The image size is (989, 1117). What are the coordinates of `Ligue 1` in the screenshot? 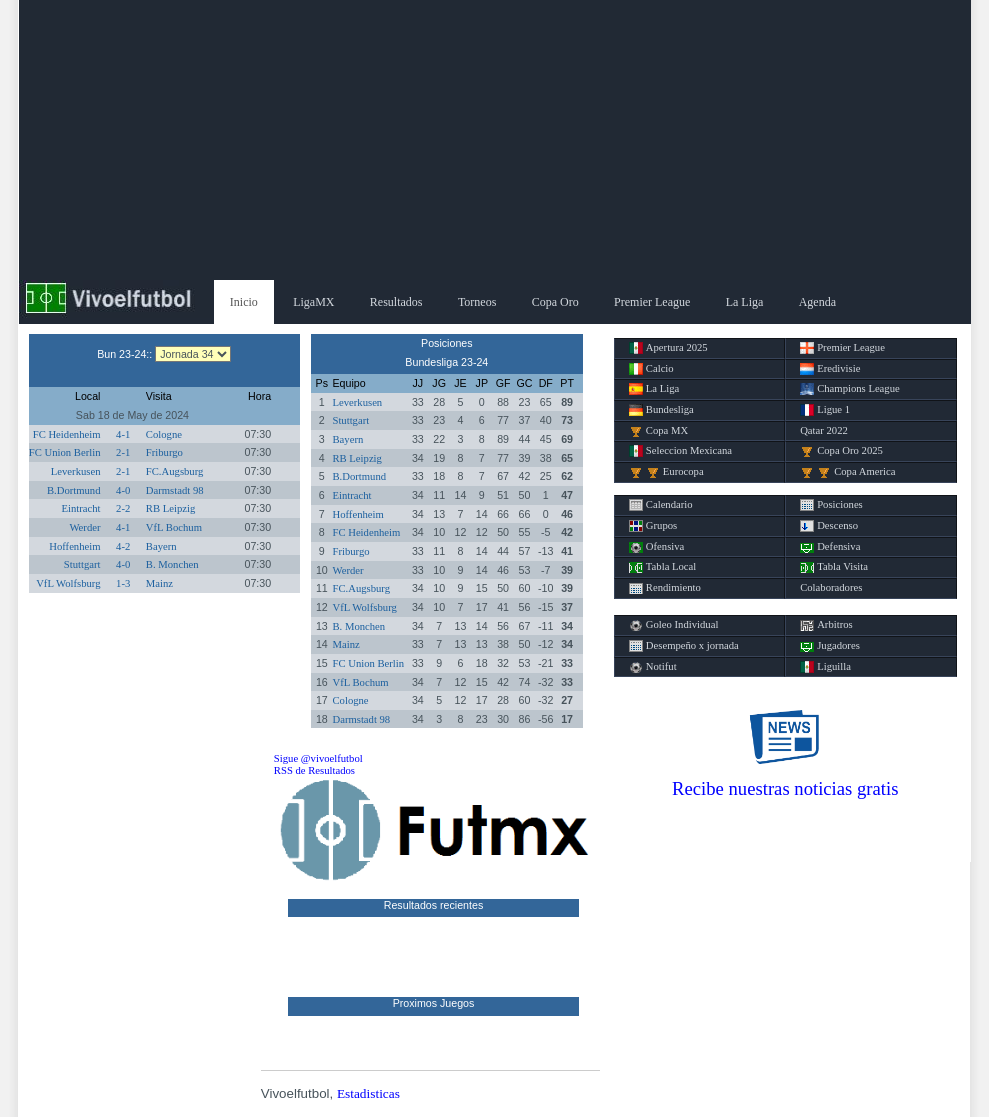 It's located at (825, 410).